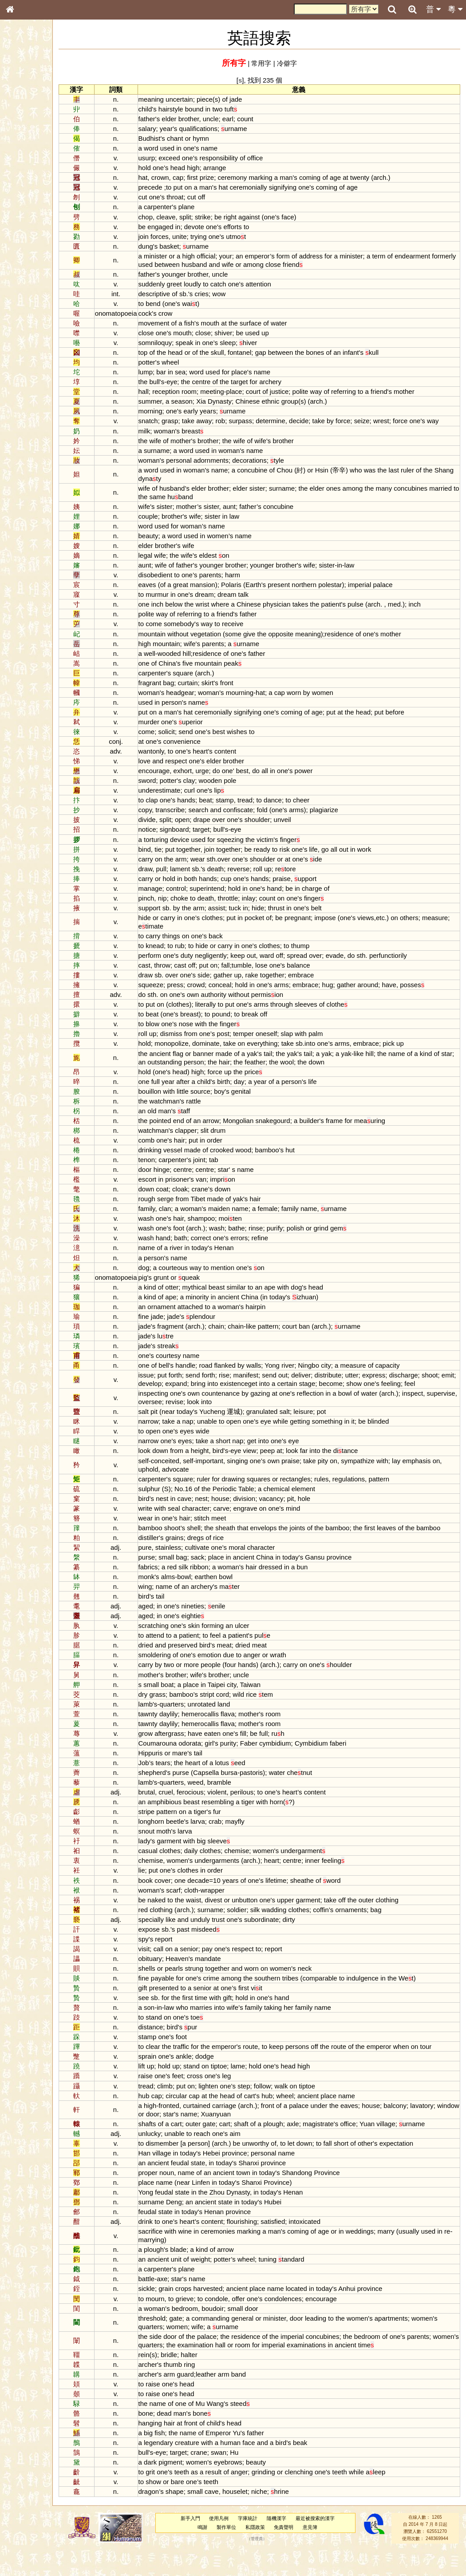 This screenshot has width=466, height=2576. What do you see at coordinates (180, 1925) in the screenshot?
I see `naked` at bounding box center [180, 1925].